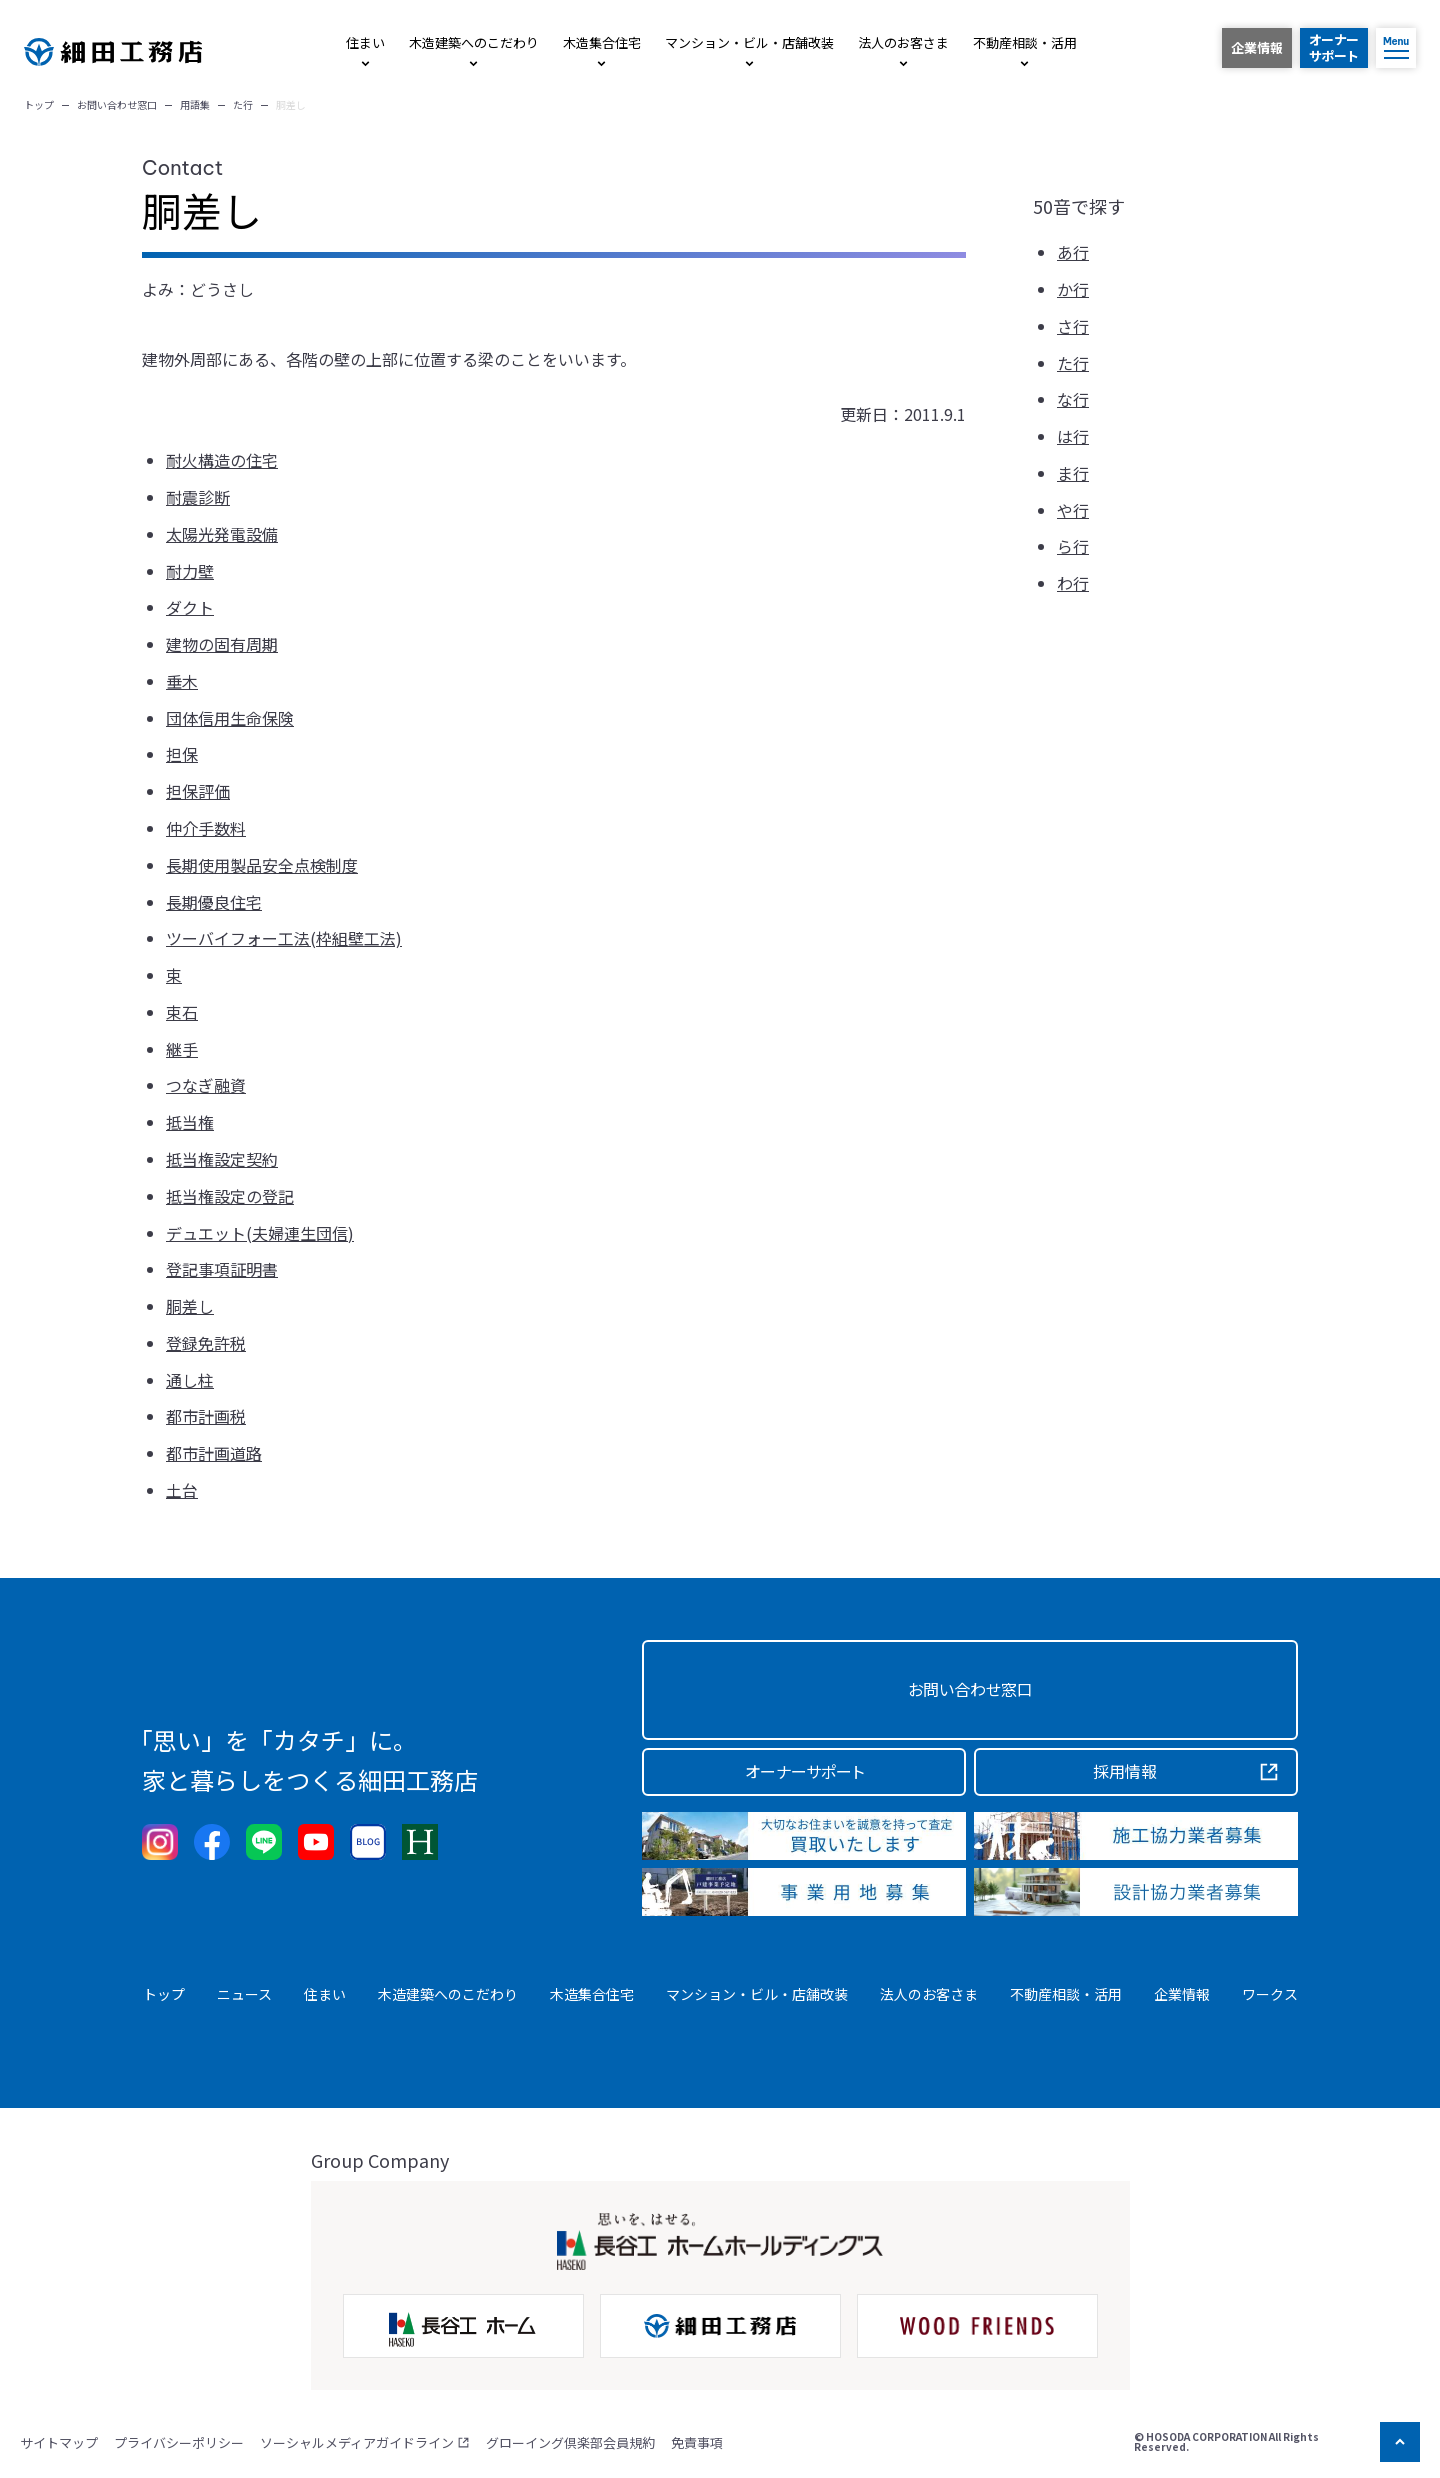  What do you see at coordinates (206, 1416) in the screenshot?
I see `都市計画税` at bounding box center [206, 1416].